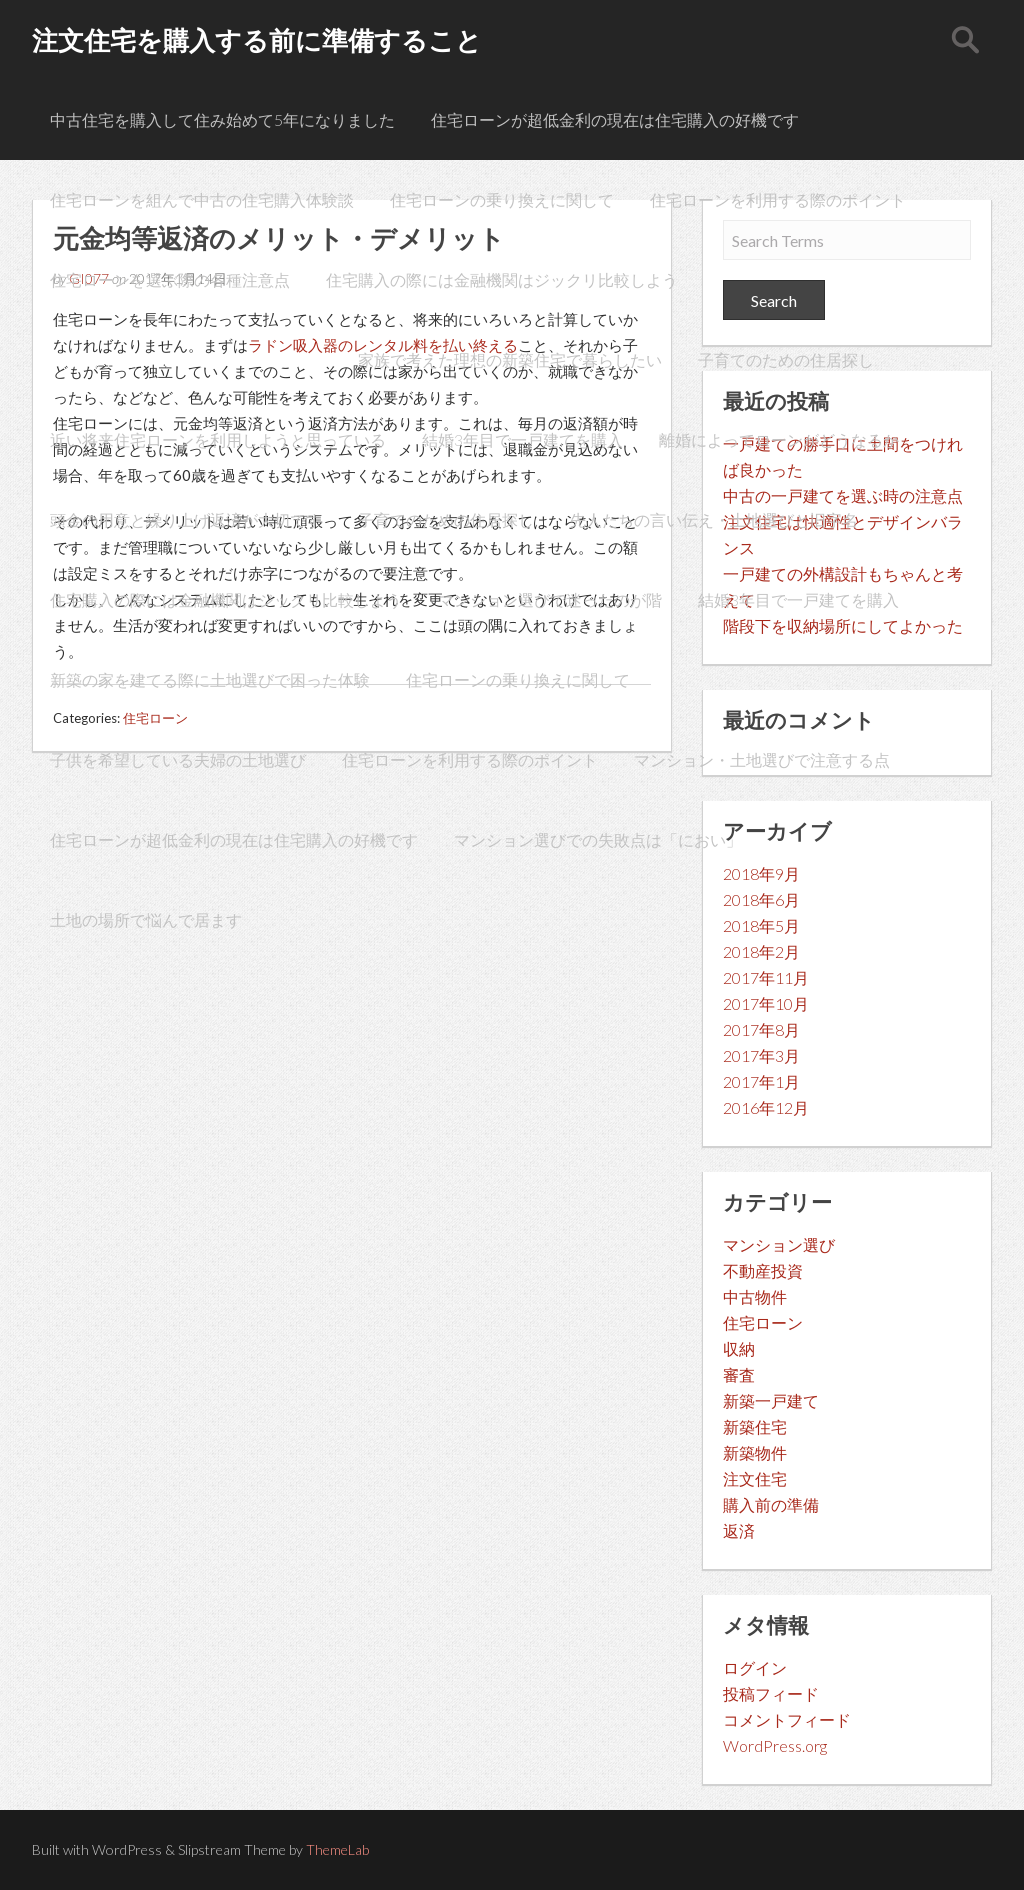  What do you see at coordinates (761, 1055) in the screenshot?
I see `2017年3月` at bounding box center [761, 1055].